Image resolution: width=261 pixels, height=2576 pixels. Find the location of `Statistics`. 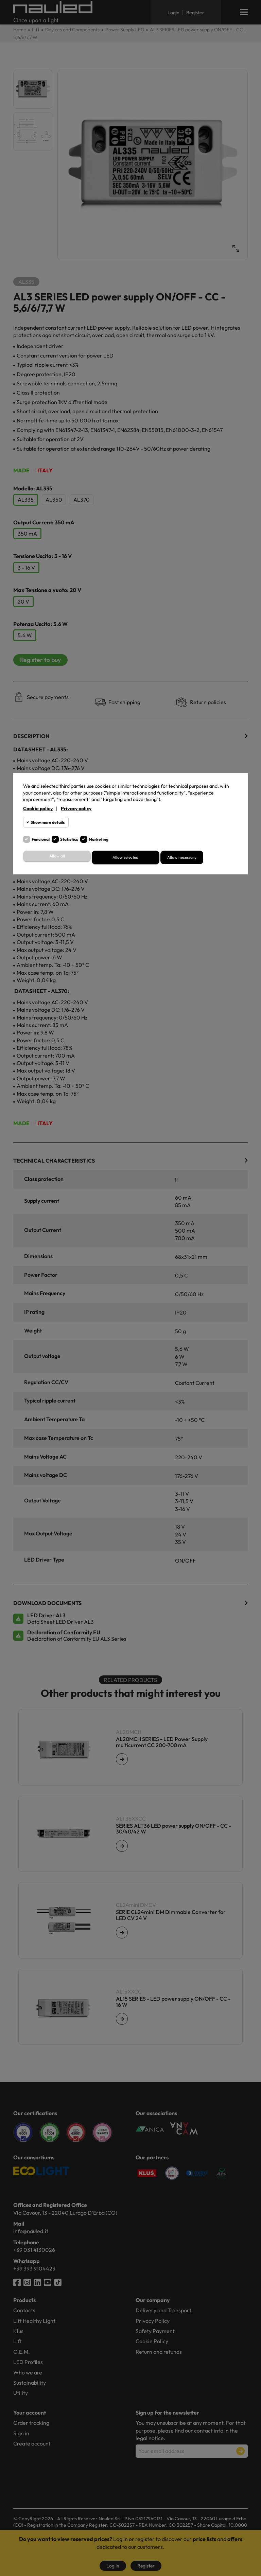

Statistics is located at coordinates (69, 839).